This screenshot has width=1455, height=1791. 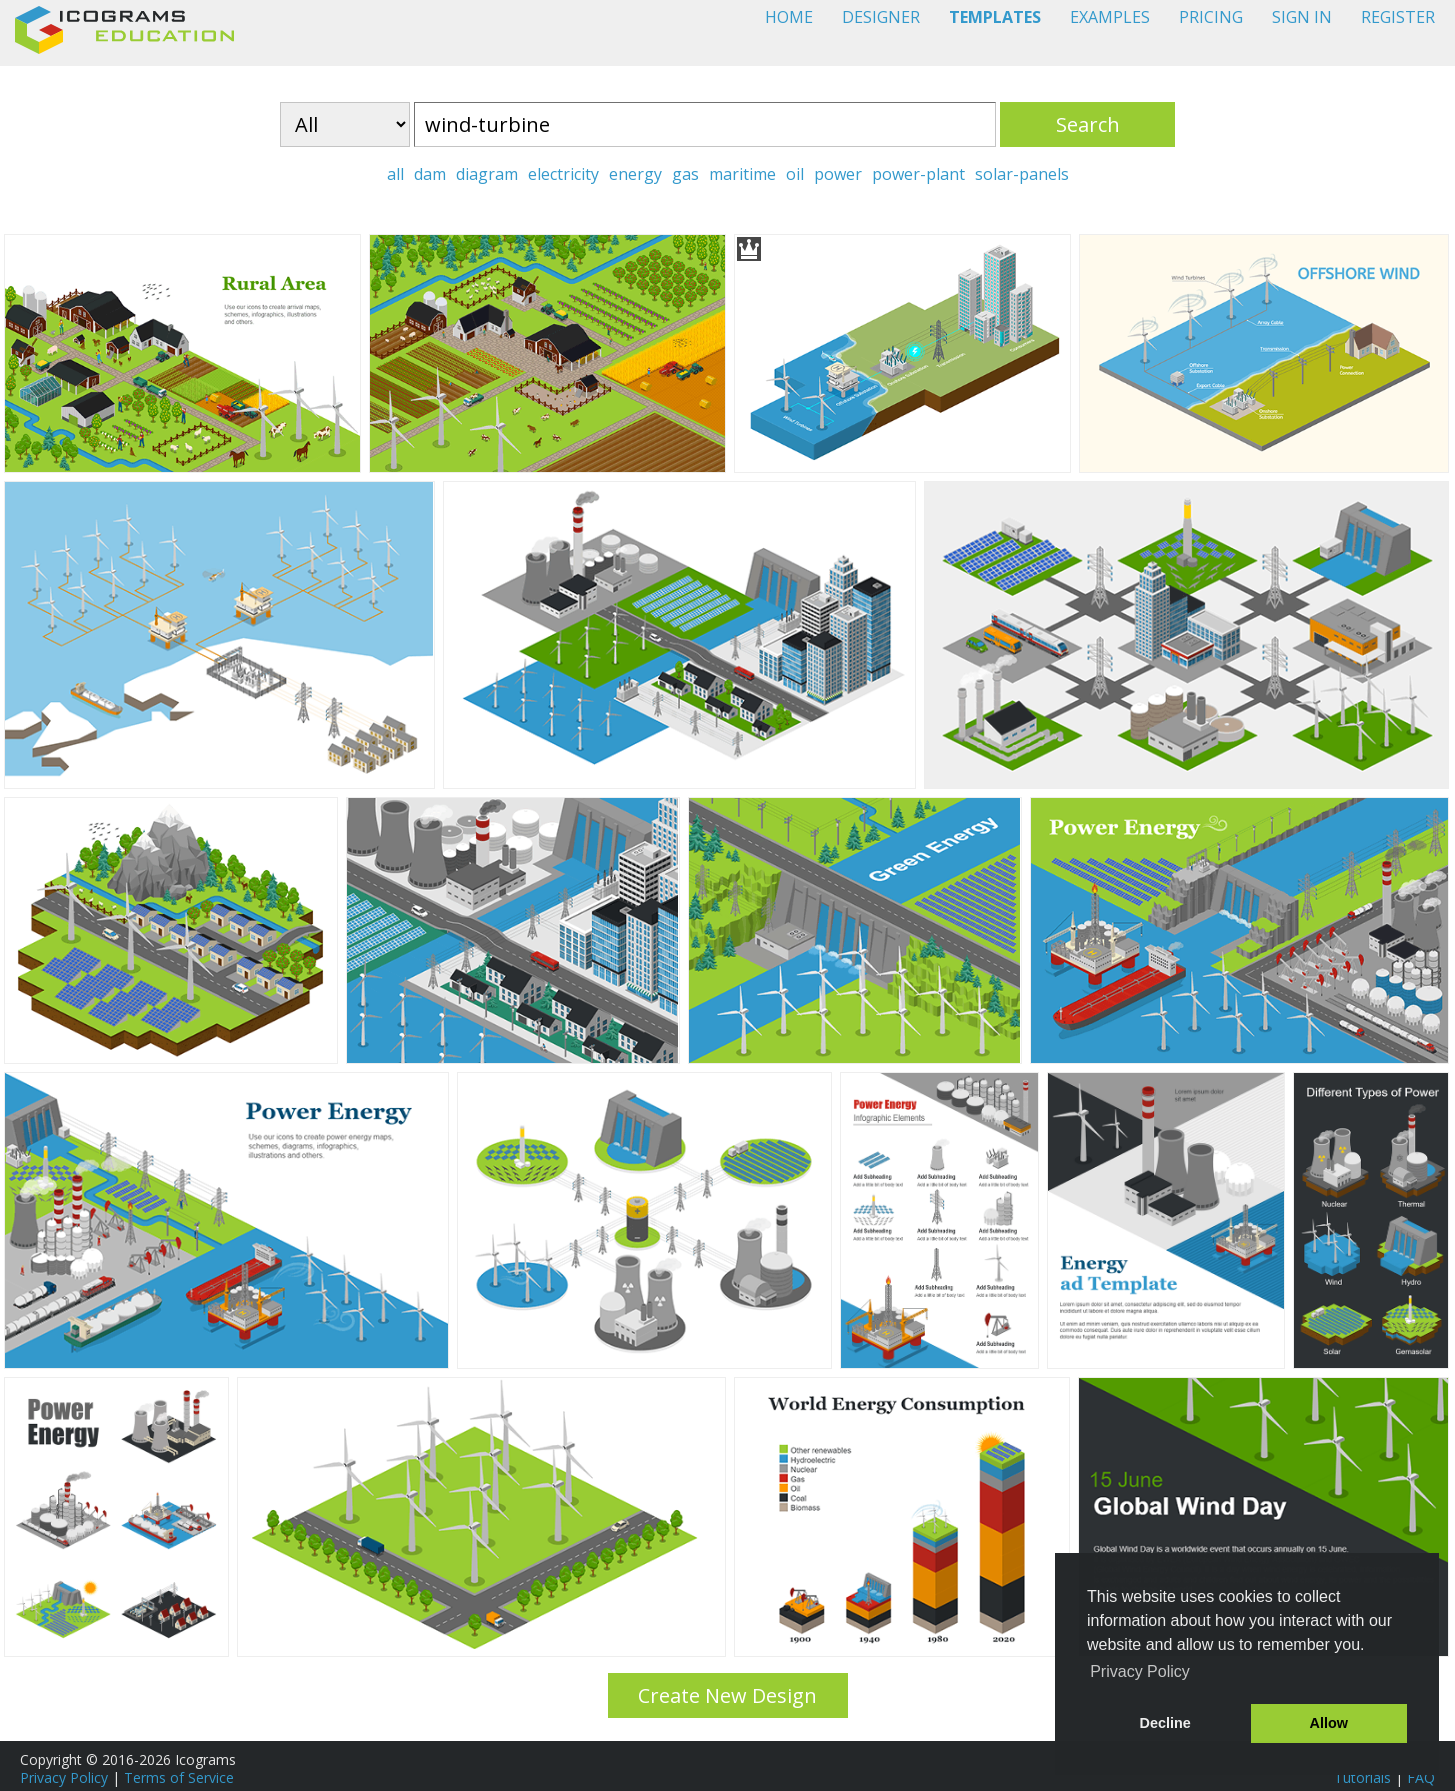 I want to click on Search, so click(x=1088, y=124).